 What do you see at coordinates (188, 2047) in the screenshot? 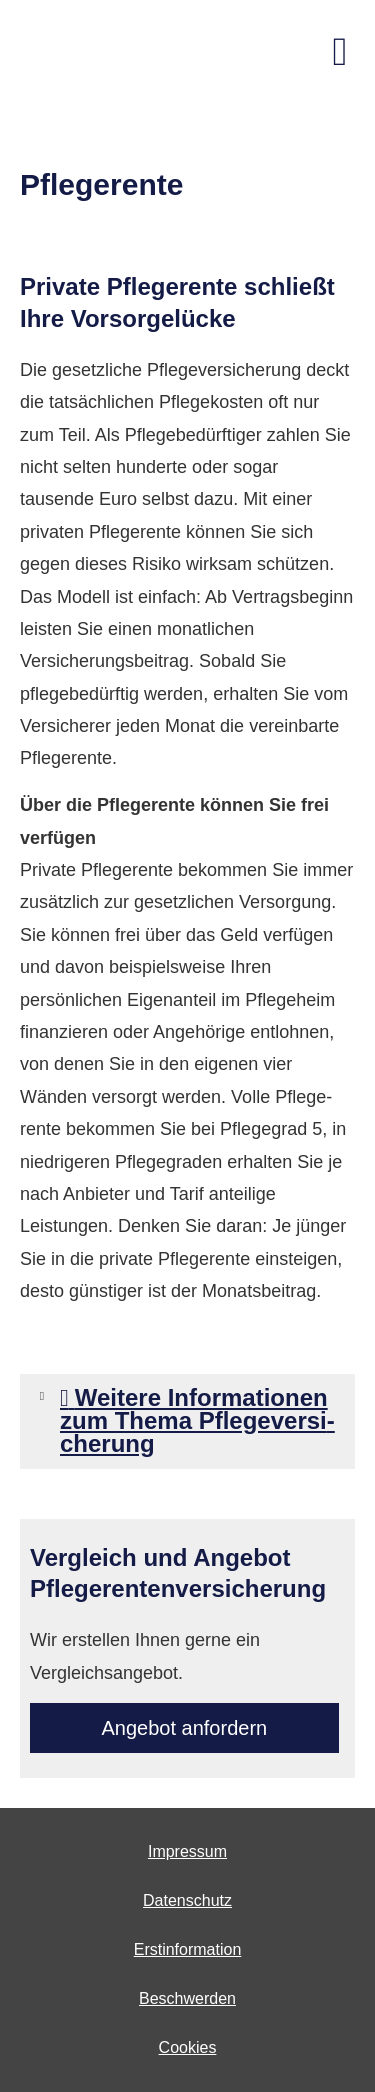
I see `Cookies [link]` at bounding box center [188, 2047].